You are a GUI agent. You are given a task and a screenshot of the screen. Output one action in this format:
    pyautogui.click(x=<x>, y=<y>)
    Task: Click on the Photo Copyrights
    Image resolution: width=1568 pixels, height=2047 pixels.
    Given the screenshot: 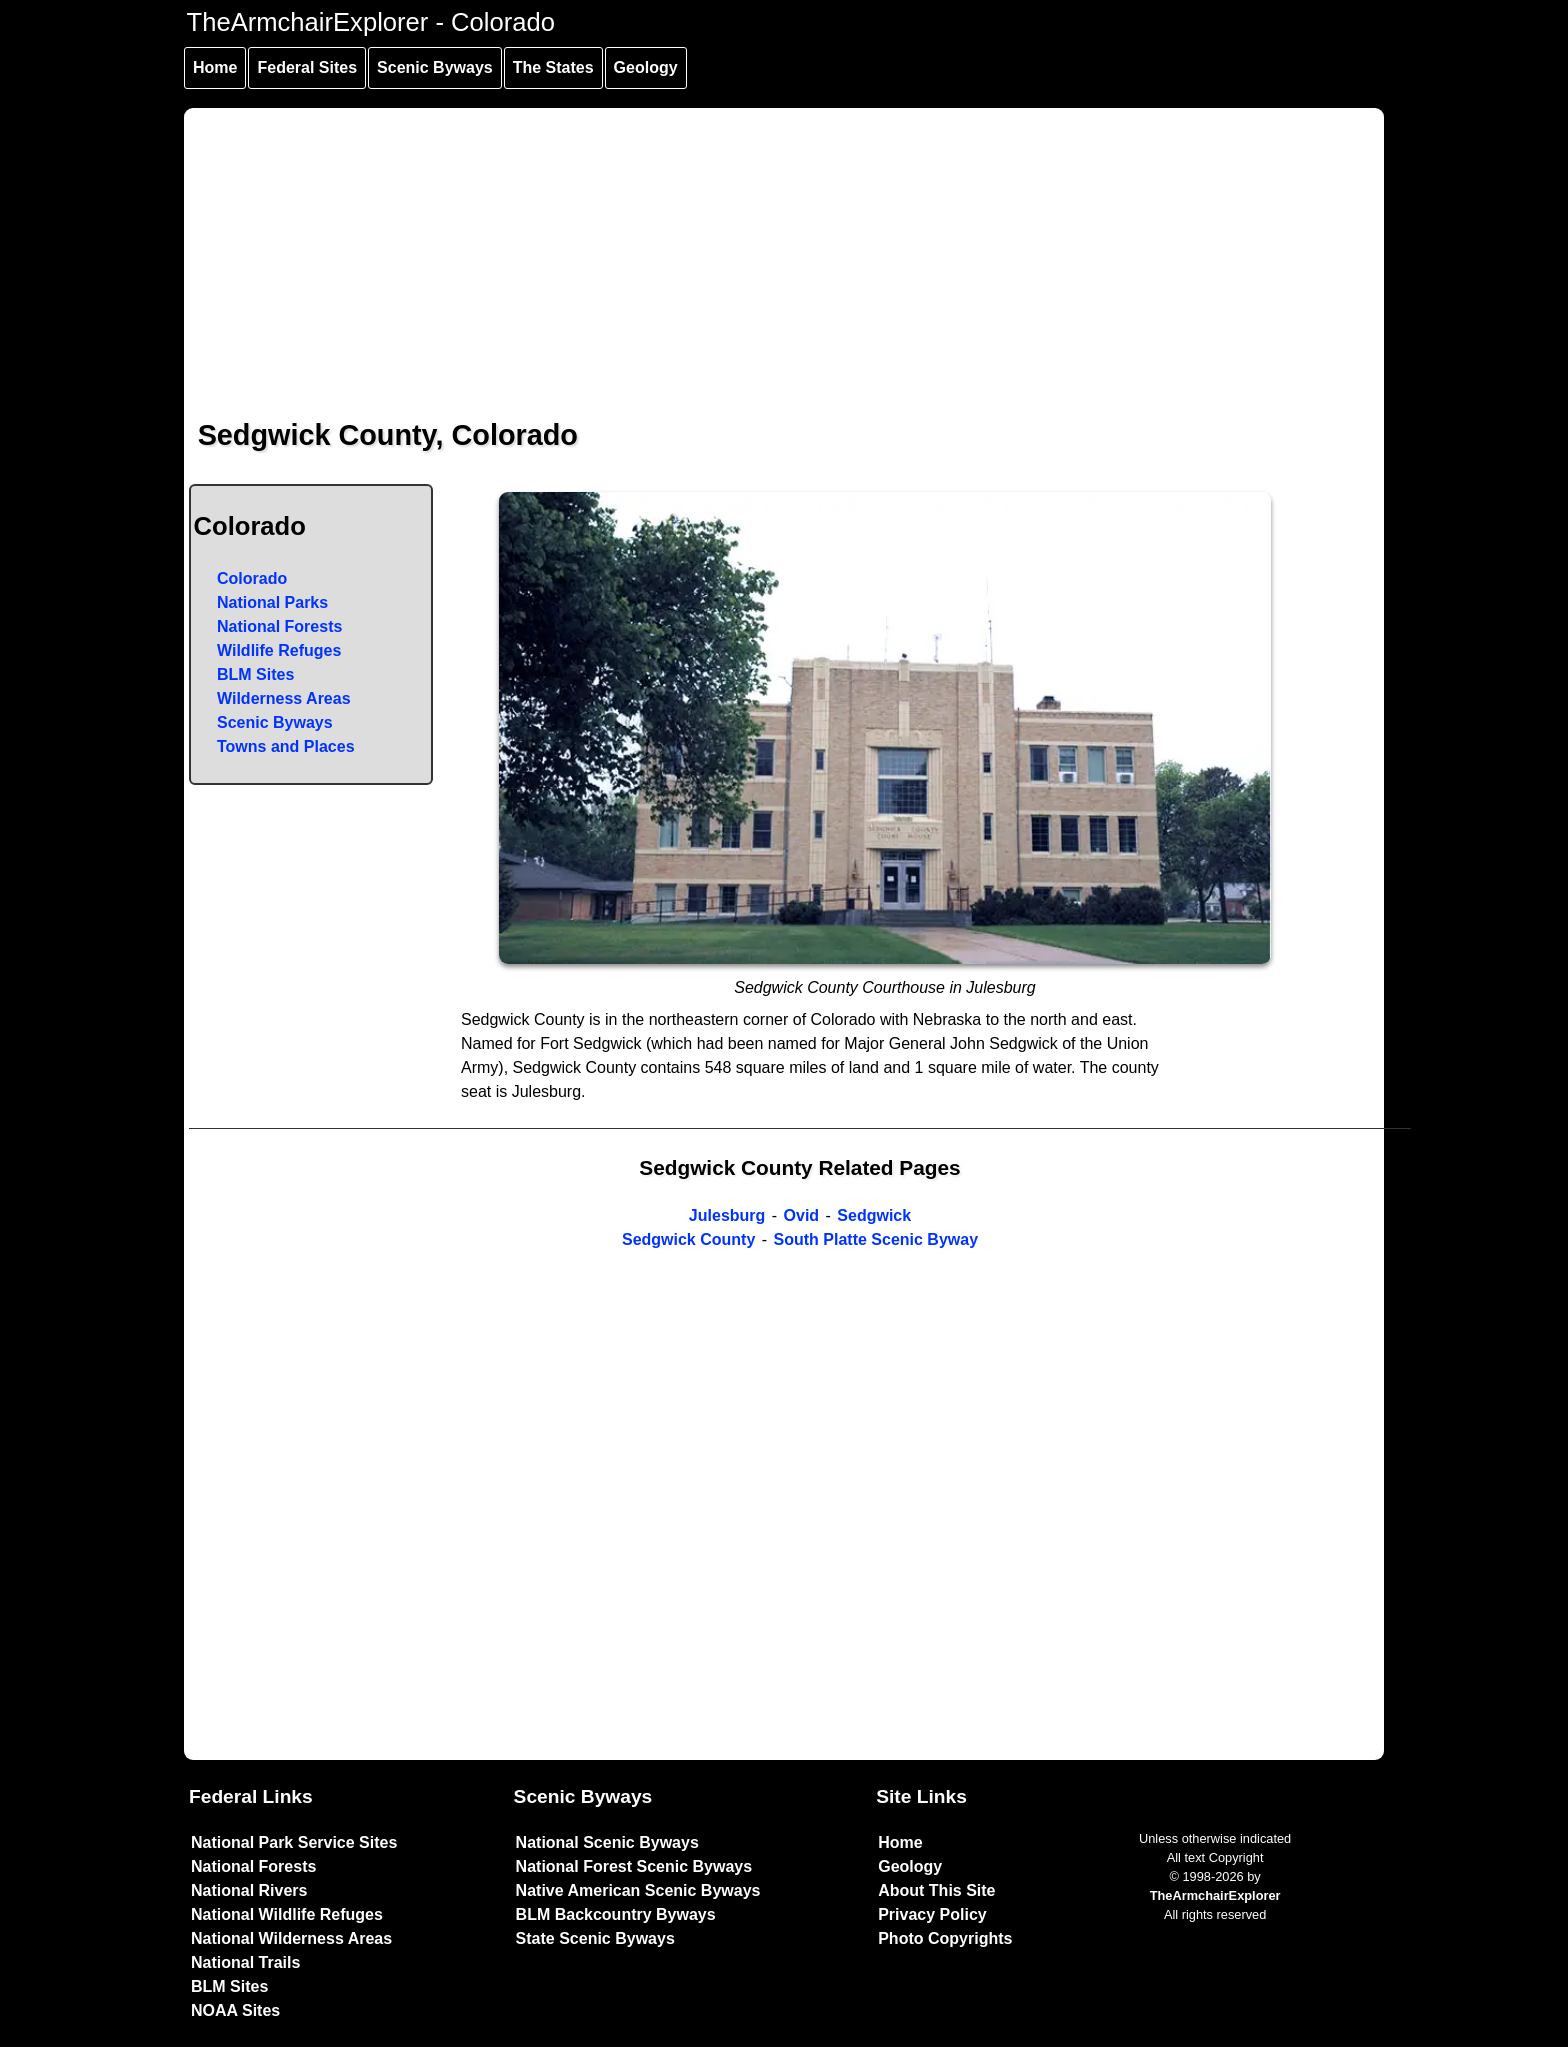 What is the action you would take?
    pyautogui.click(x=945, y=1938)
    